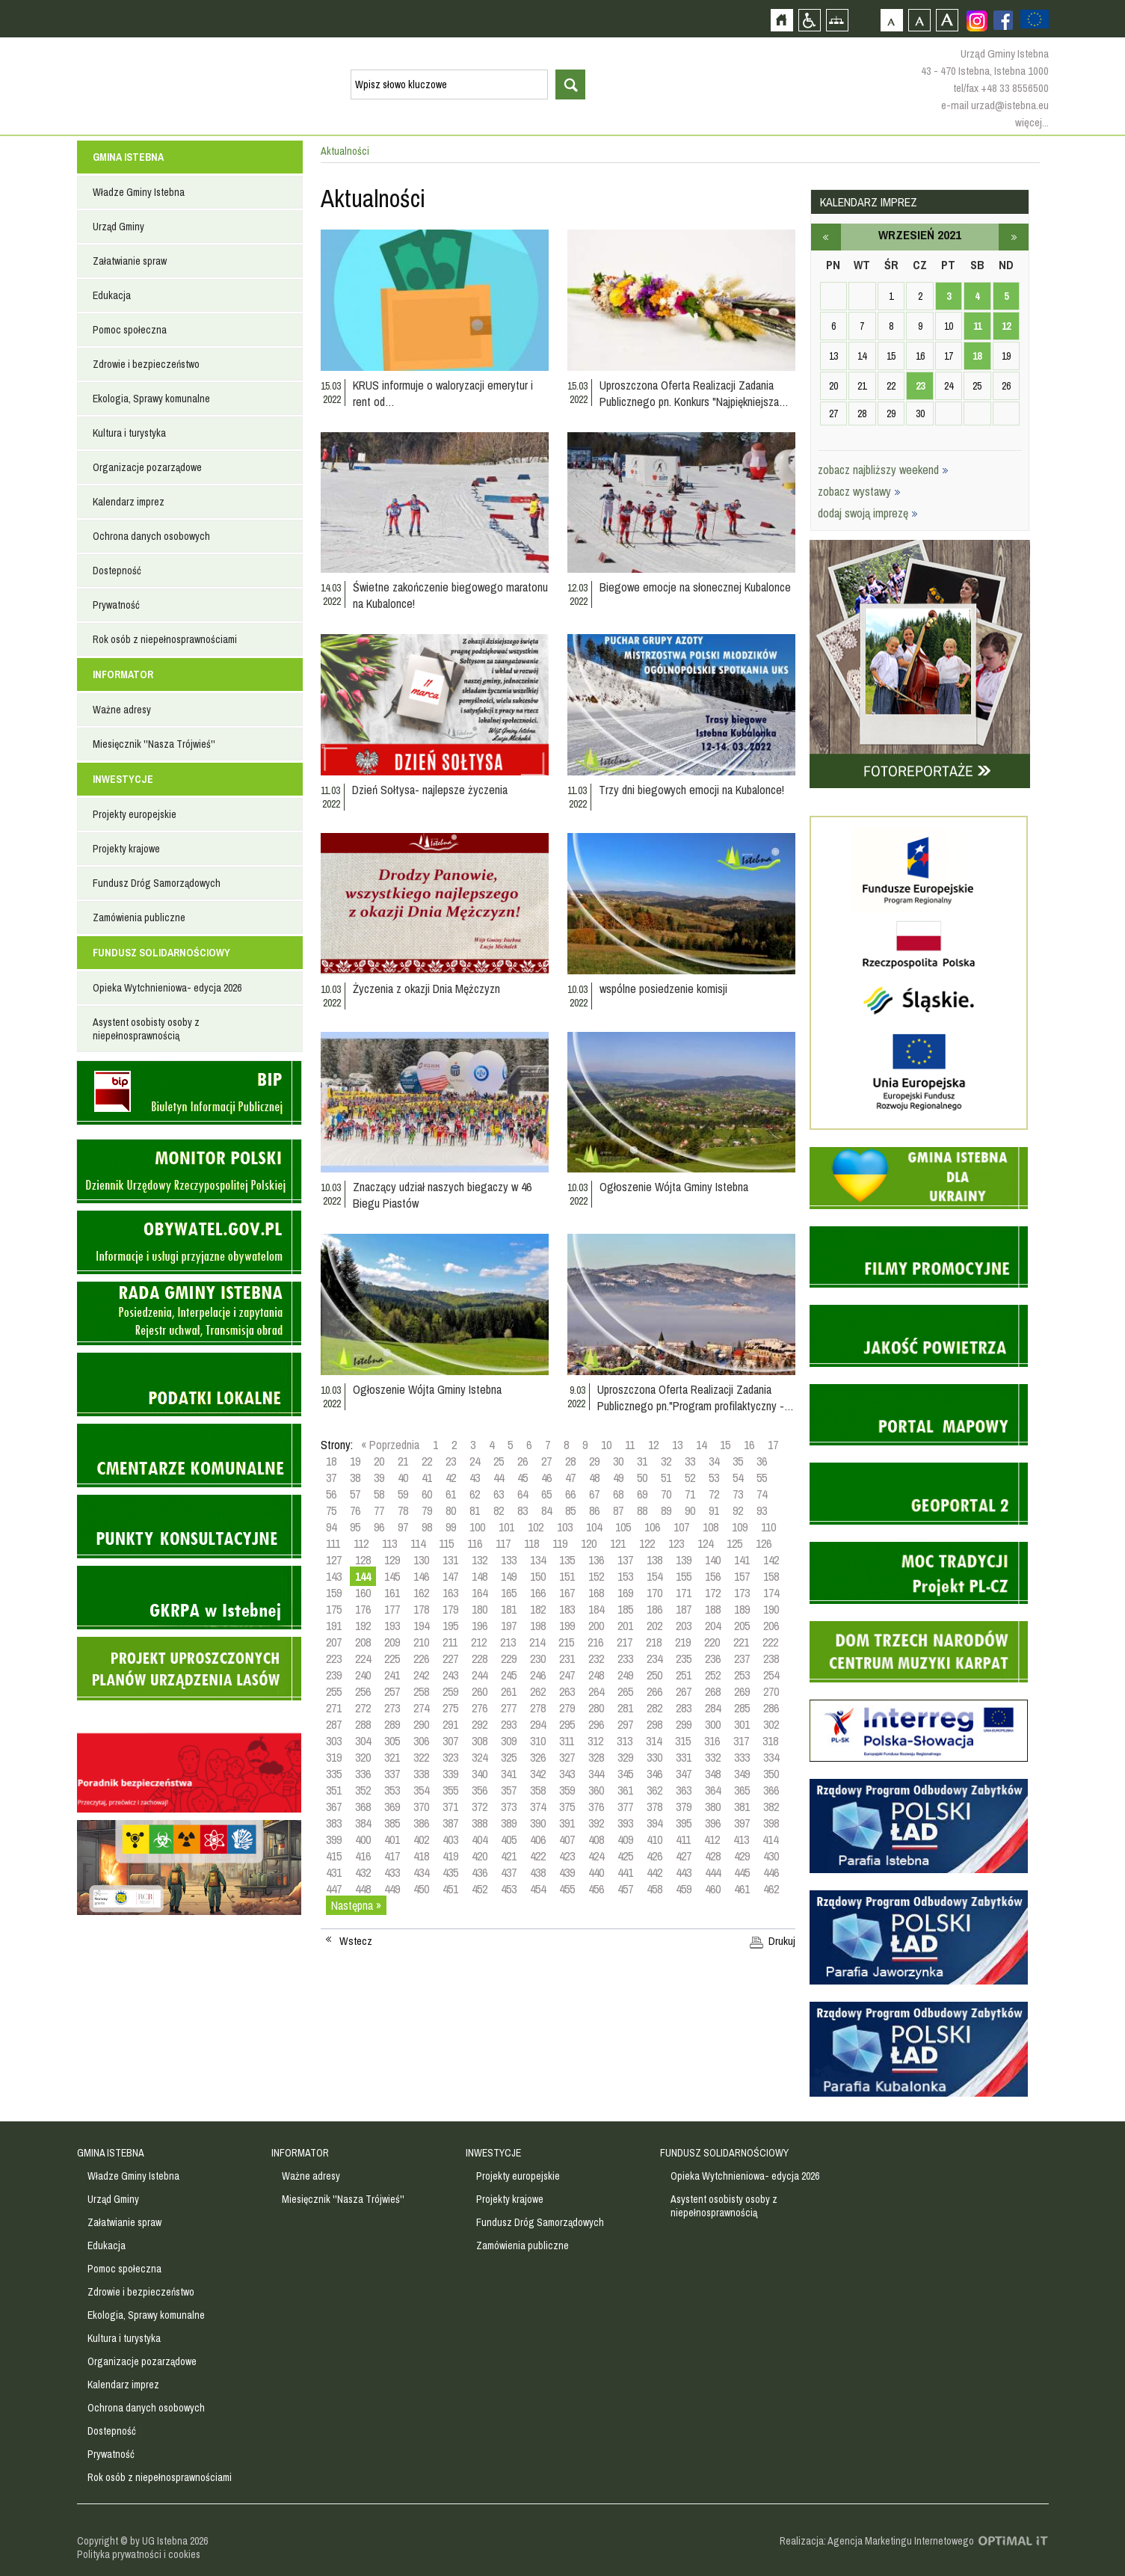 The image size is (1125, 2576). I want to click on 118, so click(531, 1543).